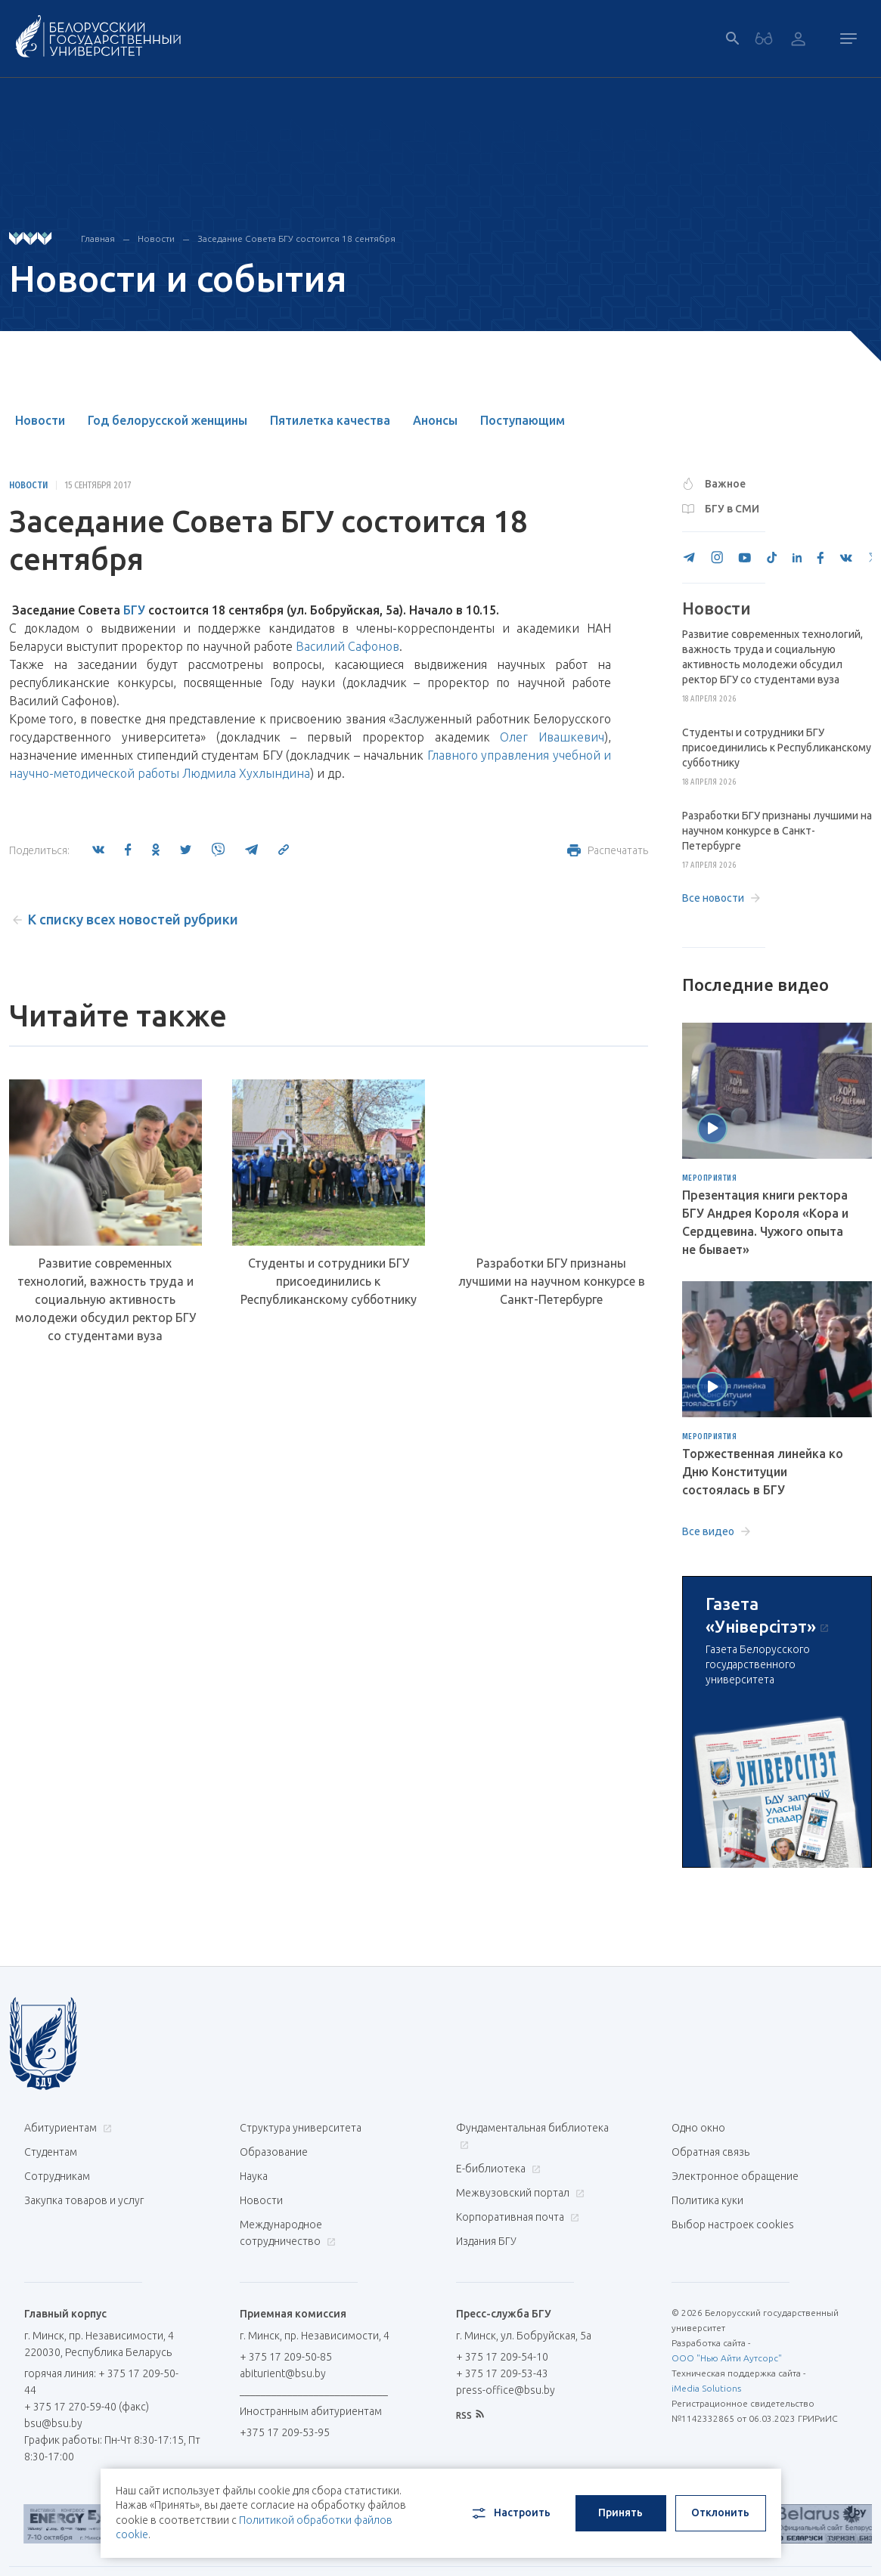 The height and width of the screenshot is (2576, 881). I want to click on Торжественная линейка ко Дню Конституции состоялась в БГУ, so click(762, 1472).